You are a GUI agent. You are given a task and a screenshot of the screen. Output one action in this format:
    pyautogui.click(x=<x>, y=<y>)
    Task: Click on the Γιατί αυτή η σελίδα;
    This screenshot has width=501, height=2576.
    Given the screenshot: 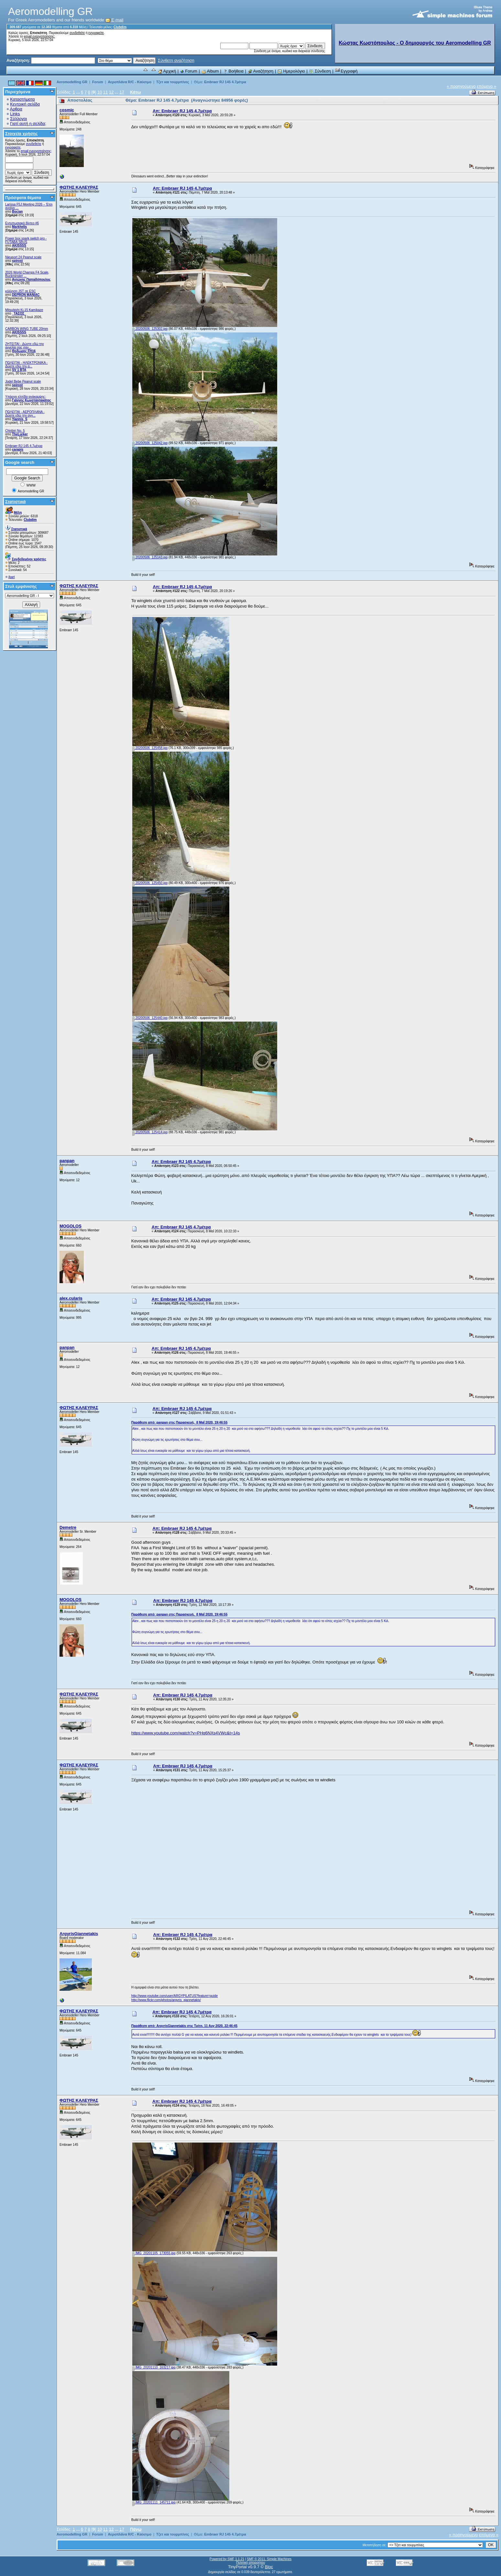 What is the action you would take?
    pyautogui.click(x=28, y=123)
    